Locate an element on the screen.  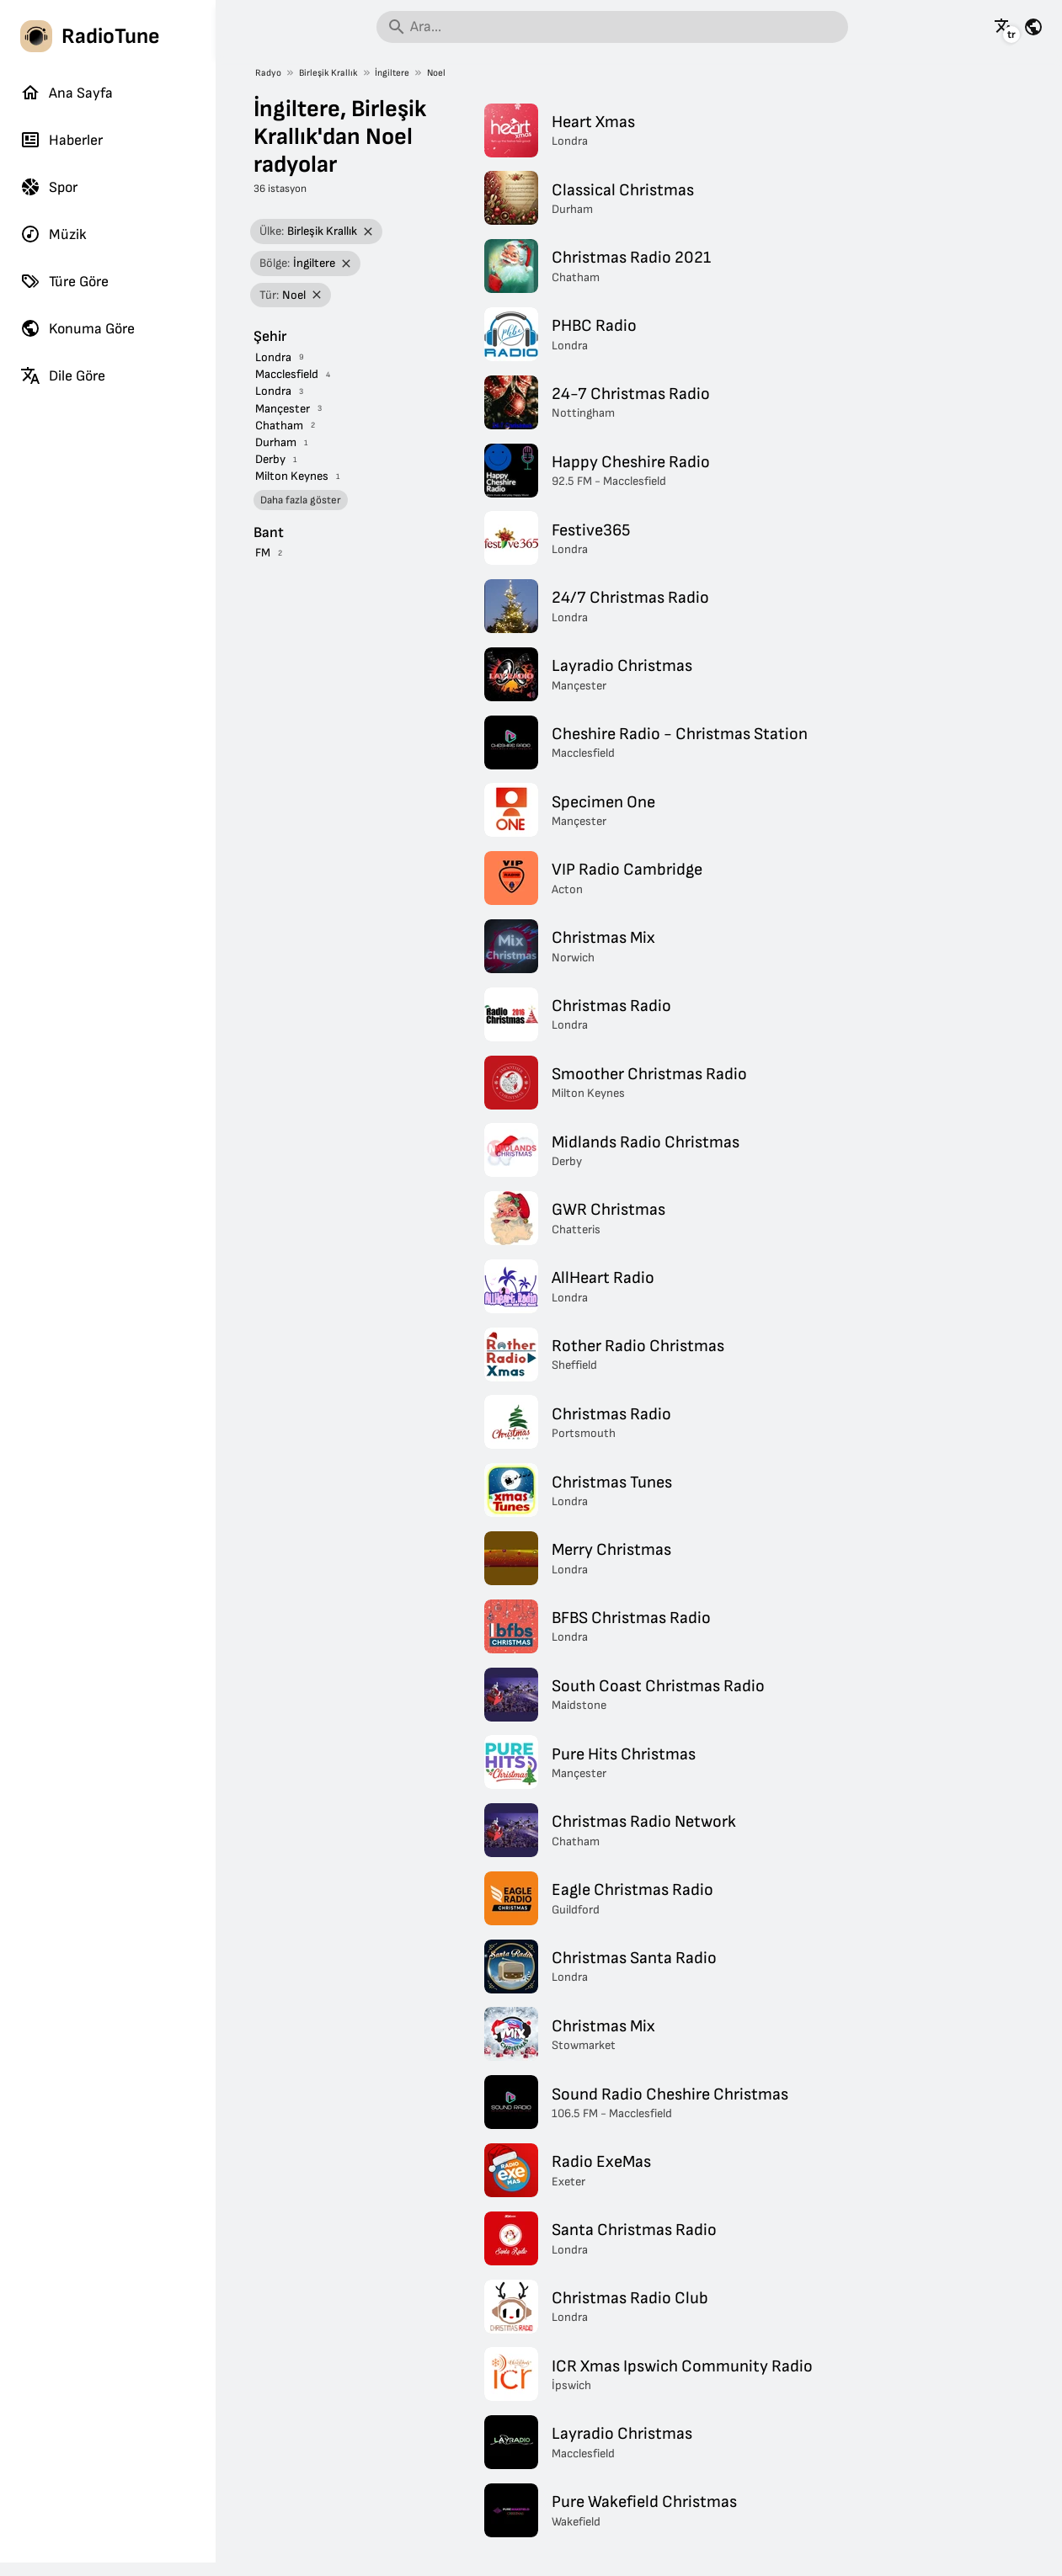
Londra is located at coordinates (273, 357).